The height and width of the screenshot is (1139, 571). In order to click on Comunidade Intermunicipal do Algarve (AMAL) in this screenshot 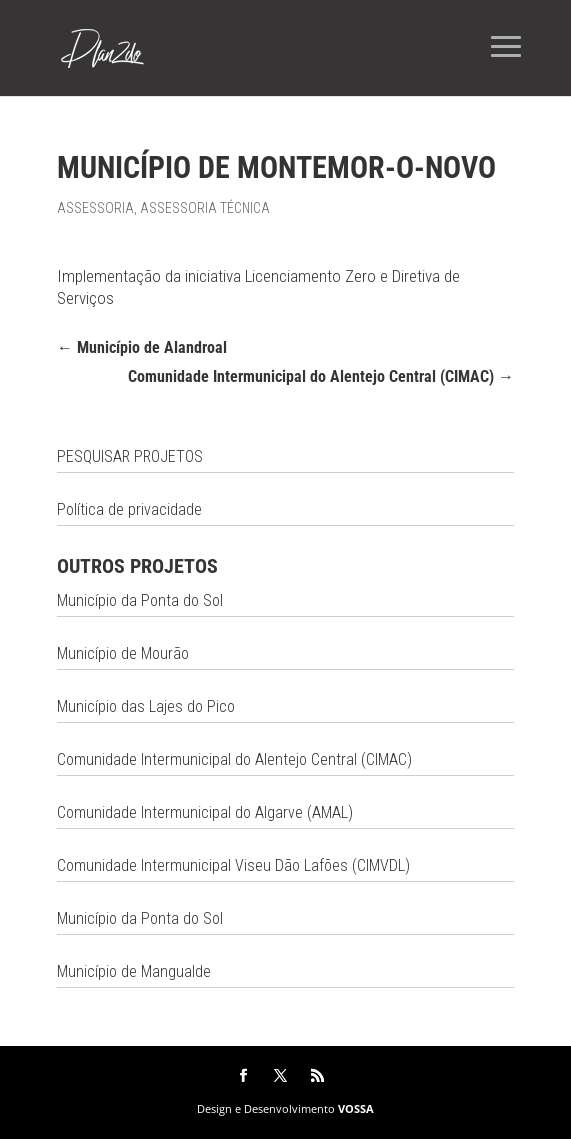, I will do `click(205, 812)`.